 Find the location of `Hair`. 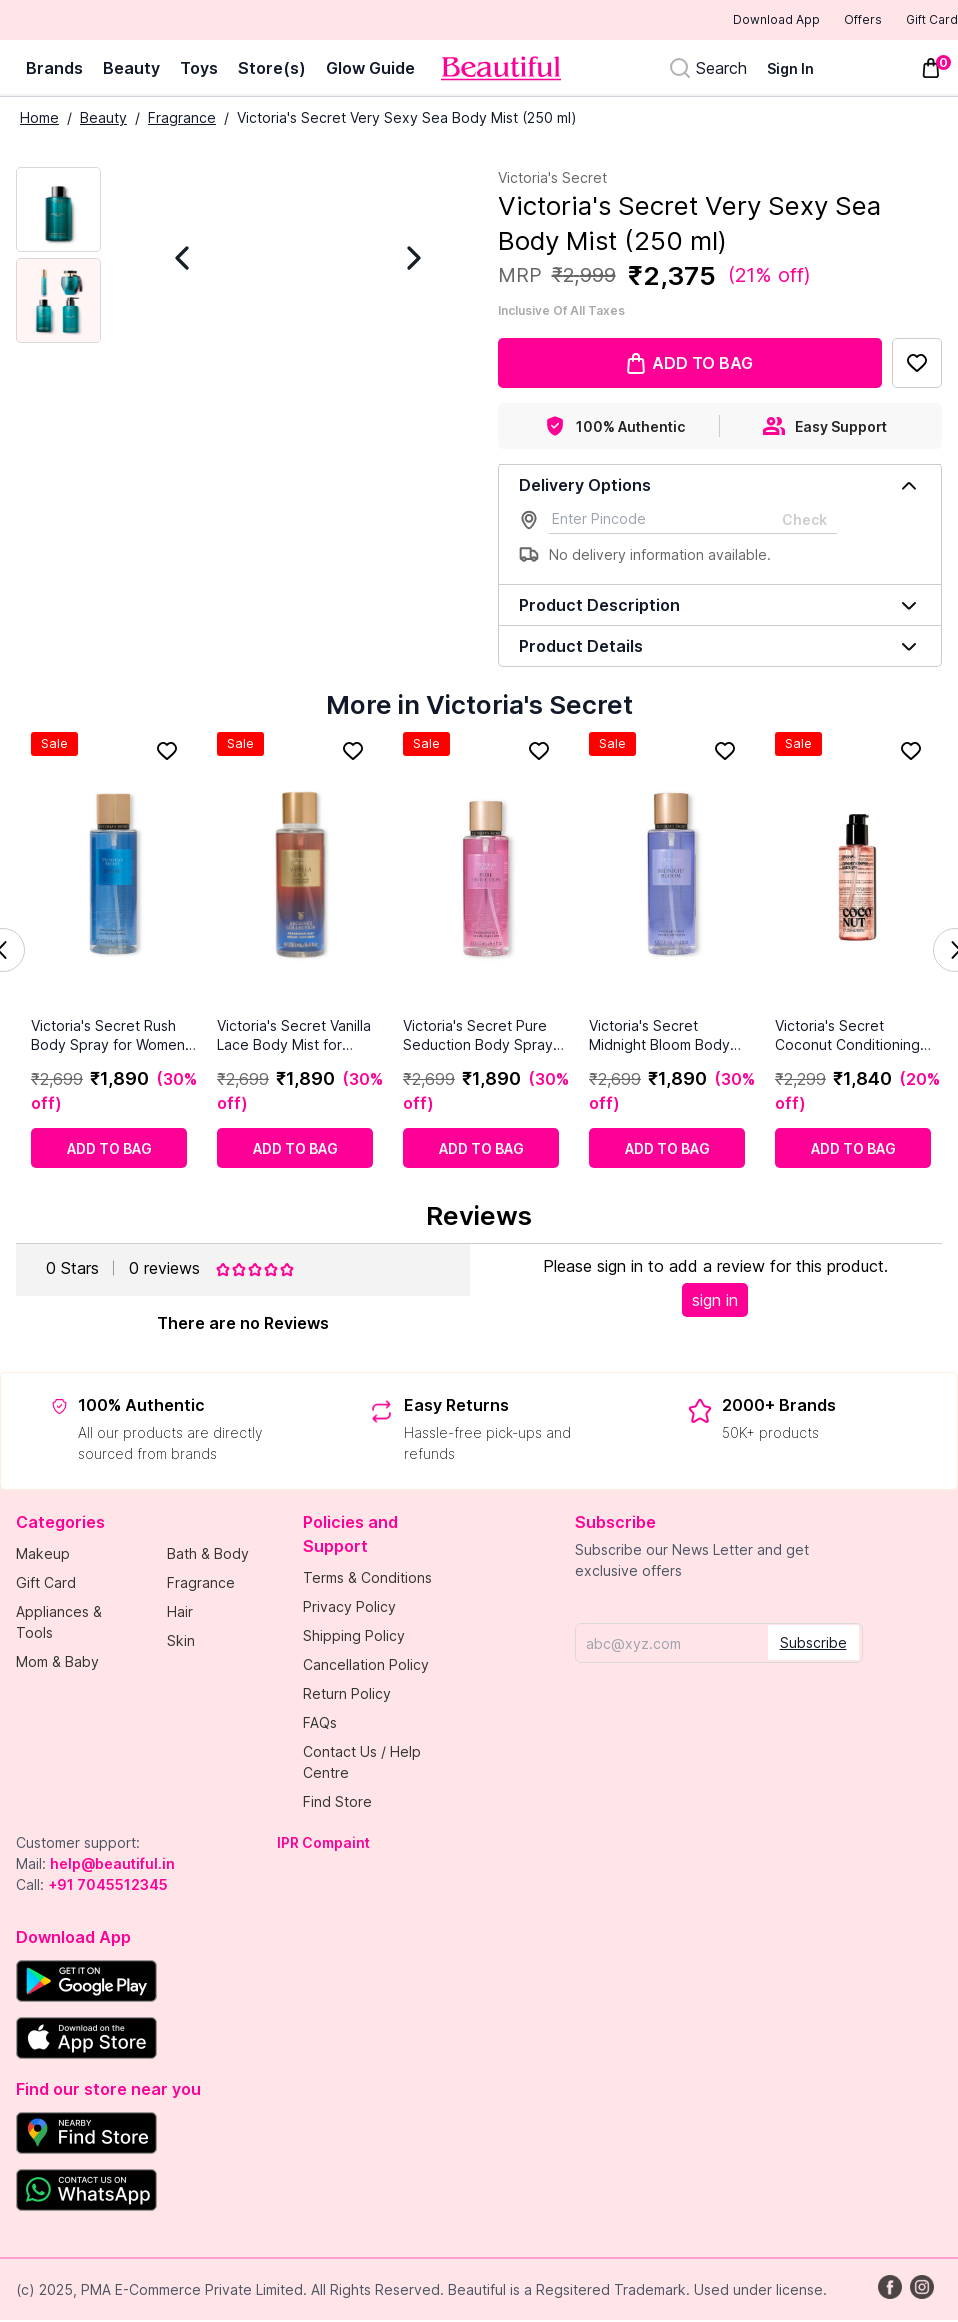

Hair is located at coordinates (180, 1613).